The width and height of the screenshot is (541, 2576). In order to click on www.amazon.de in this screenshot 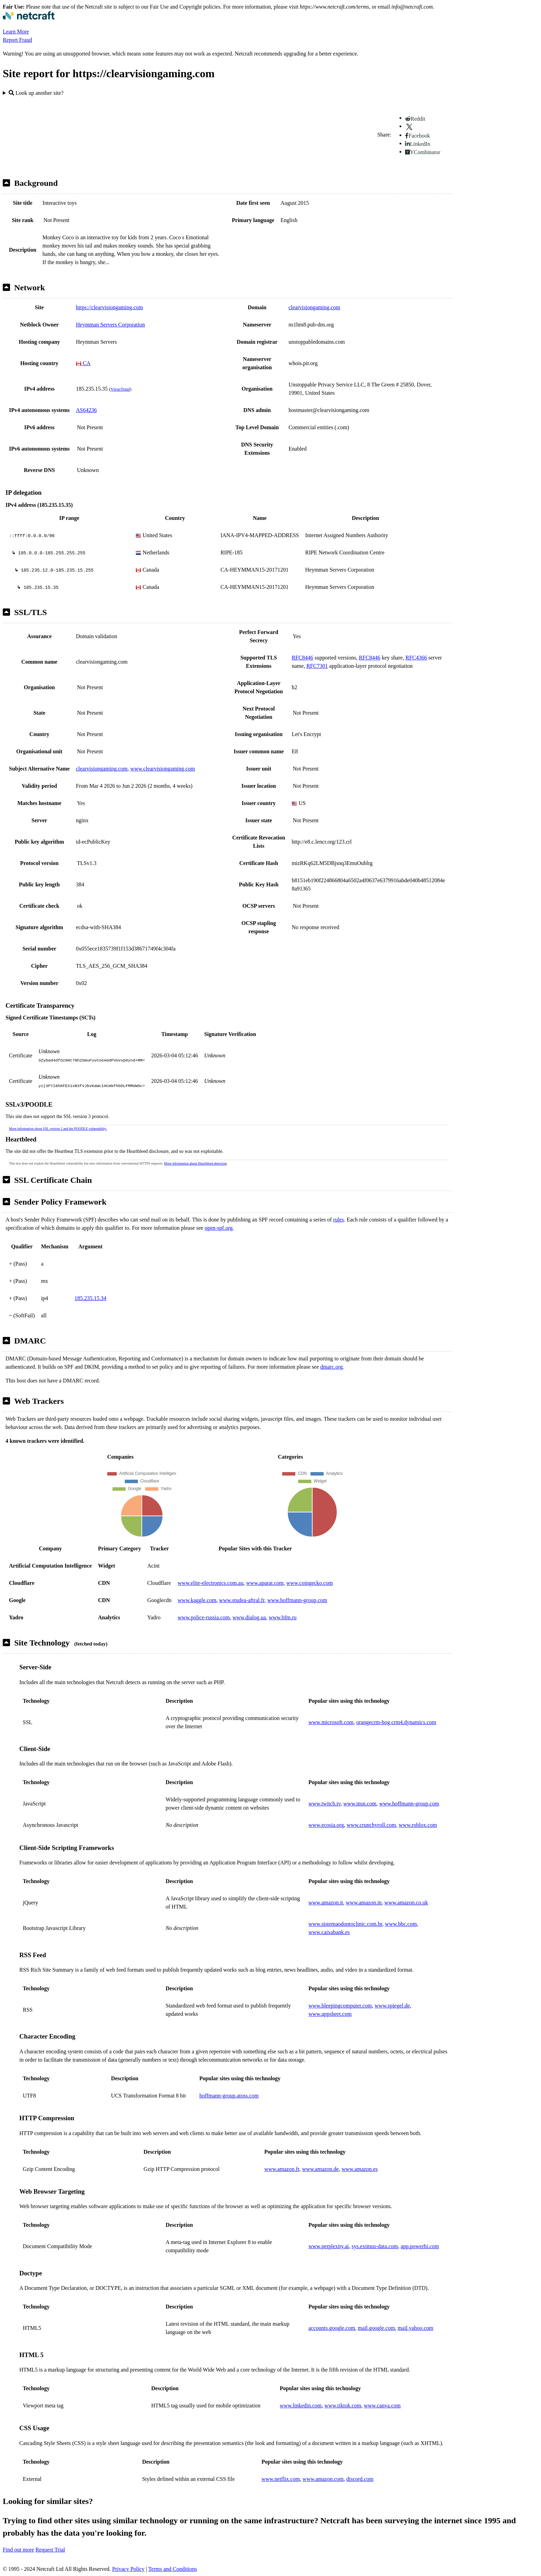, I will do `click(320, 2169)`.